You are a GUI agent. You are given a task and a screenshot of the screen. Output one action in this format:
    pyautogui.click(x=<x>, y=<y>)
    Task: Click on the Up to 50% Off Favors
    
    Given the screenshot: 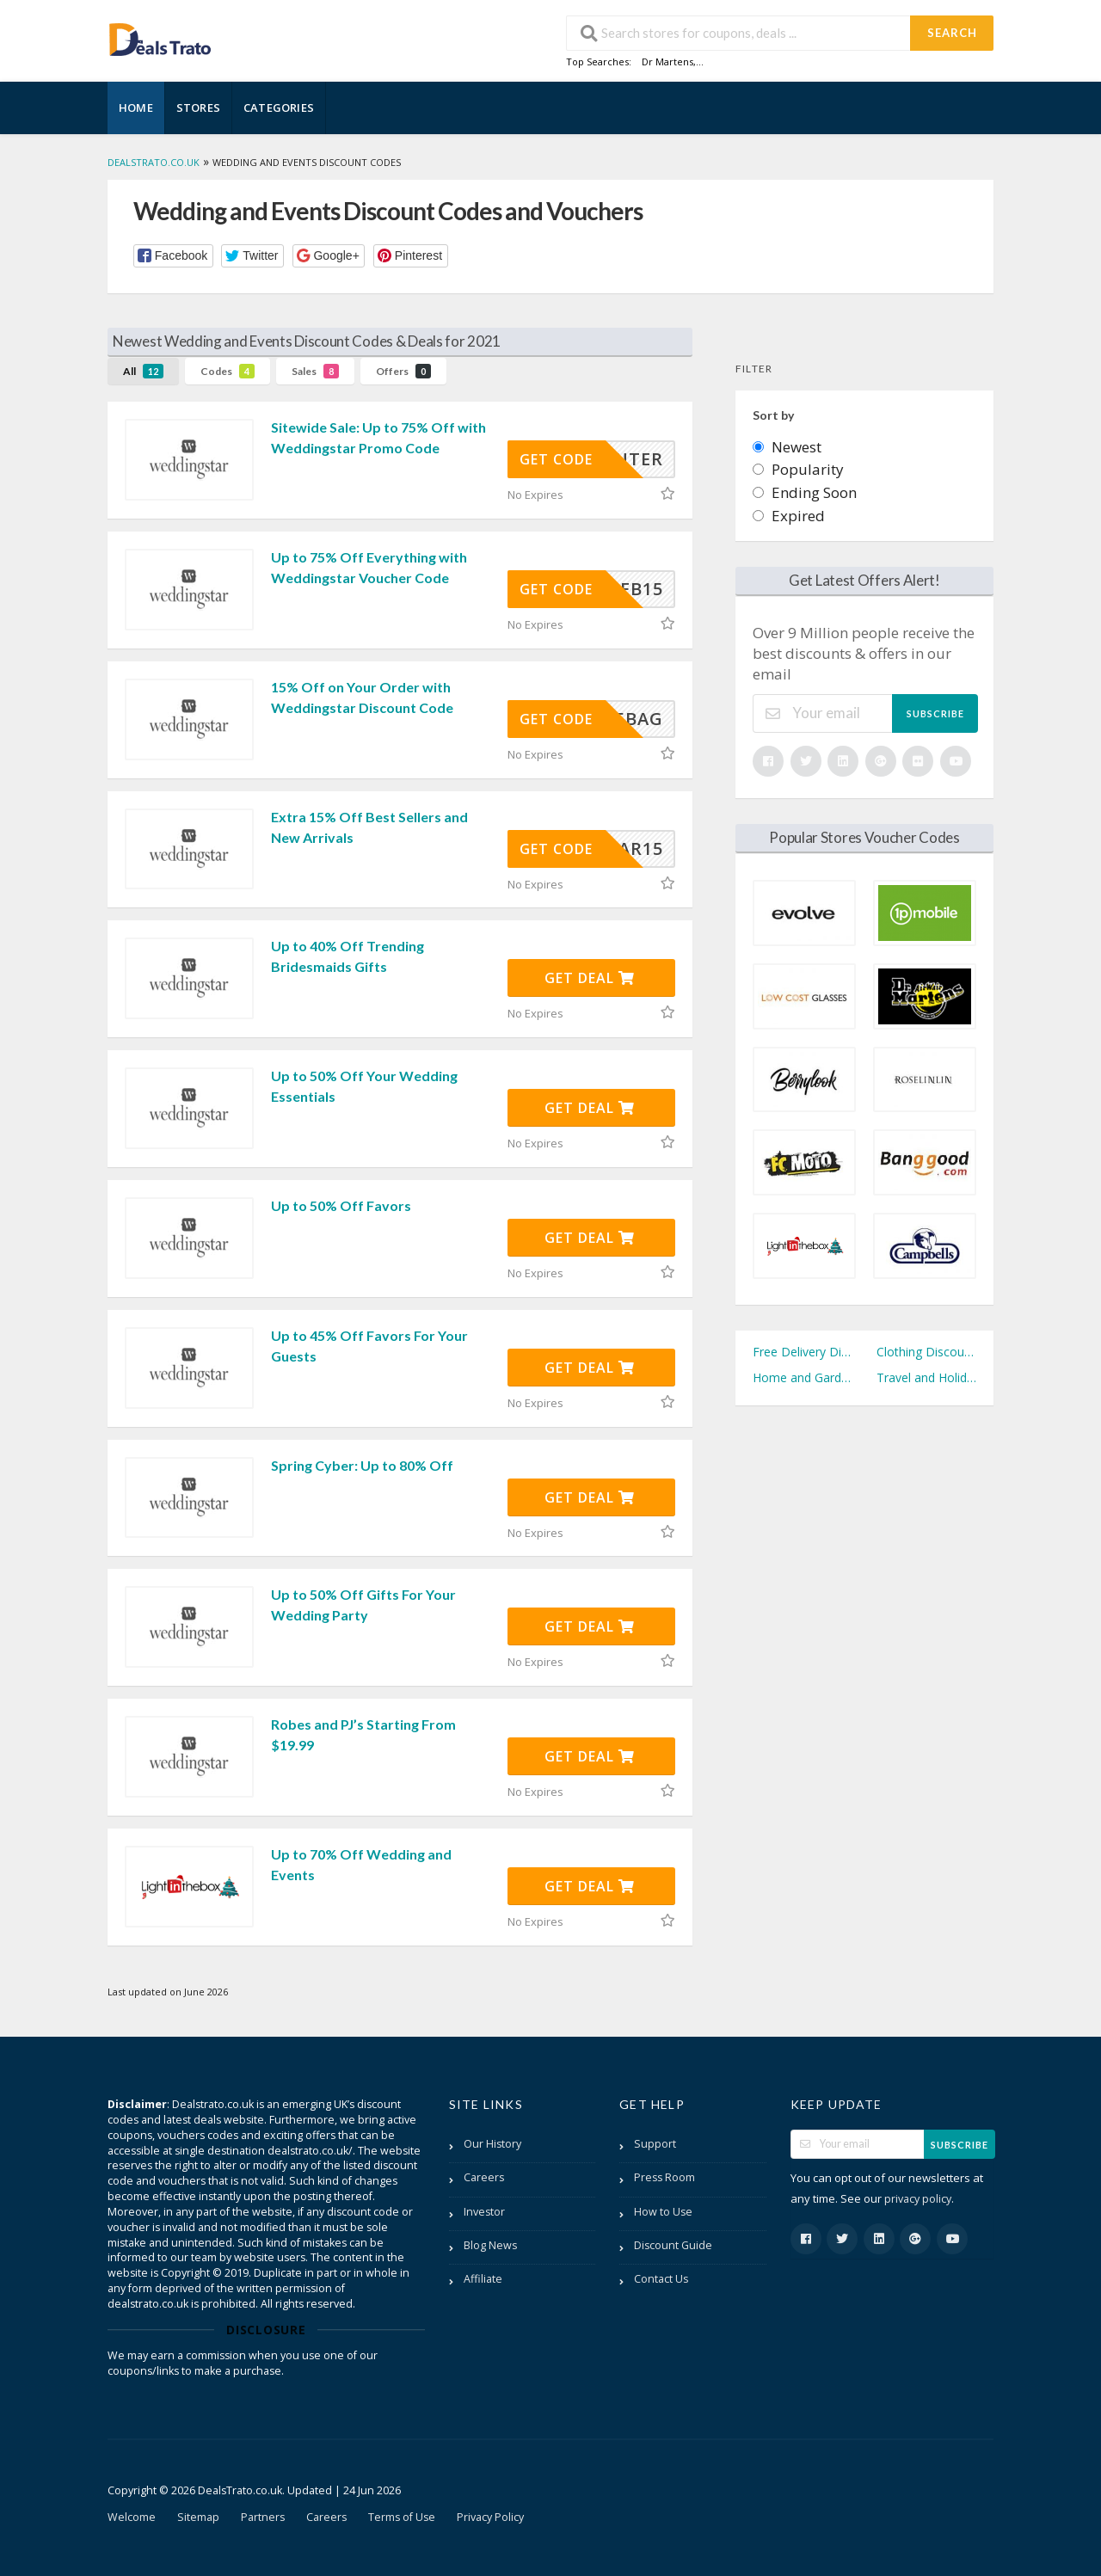 What is the action you would take?
    pyautogui.click(x=341, y=1205)
    